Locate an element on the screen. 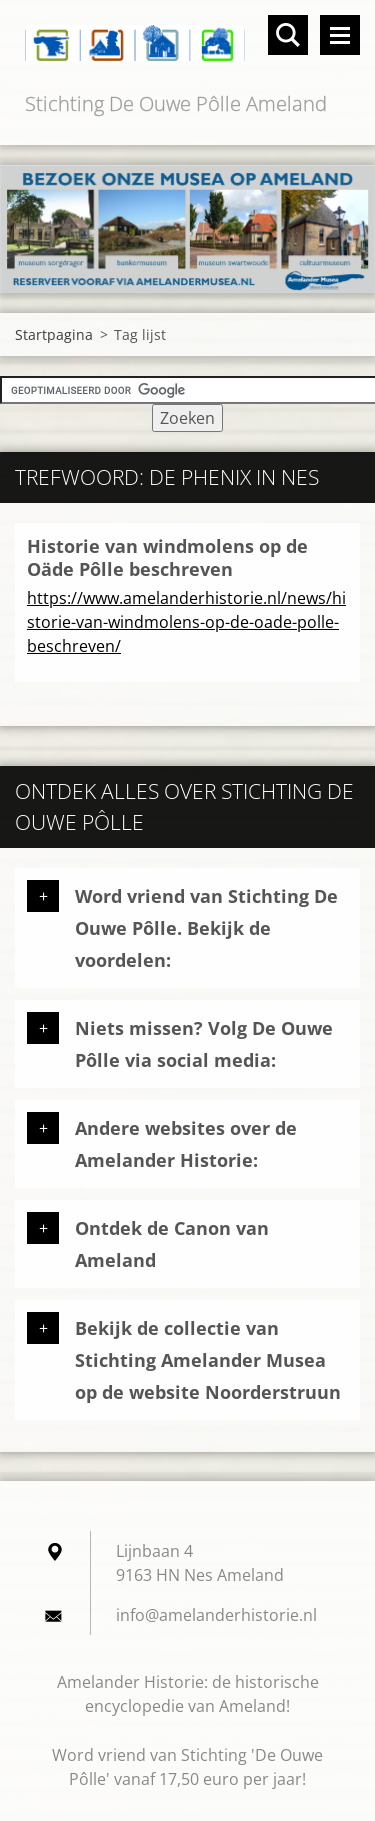  https://www.amelanderhistorie.nl/news/historie-van-windmolens-op-de-oade-polle-beschreven/ is located at coordinates (186, 622).